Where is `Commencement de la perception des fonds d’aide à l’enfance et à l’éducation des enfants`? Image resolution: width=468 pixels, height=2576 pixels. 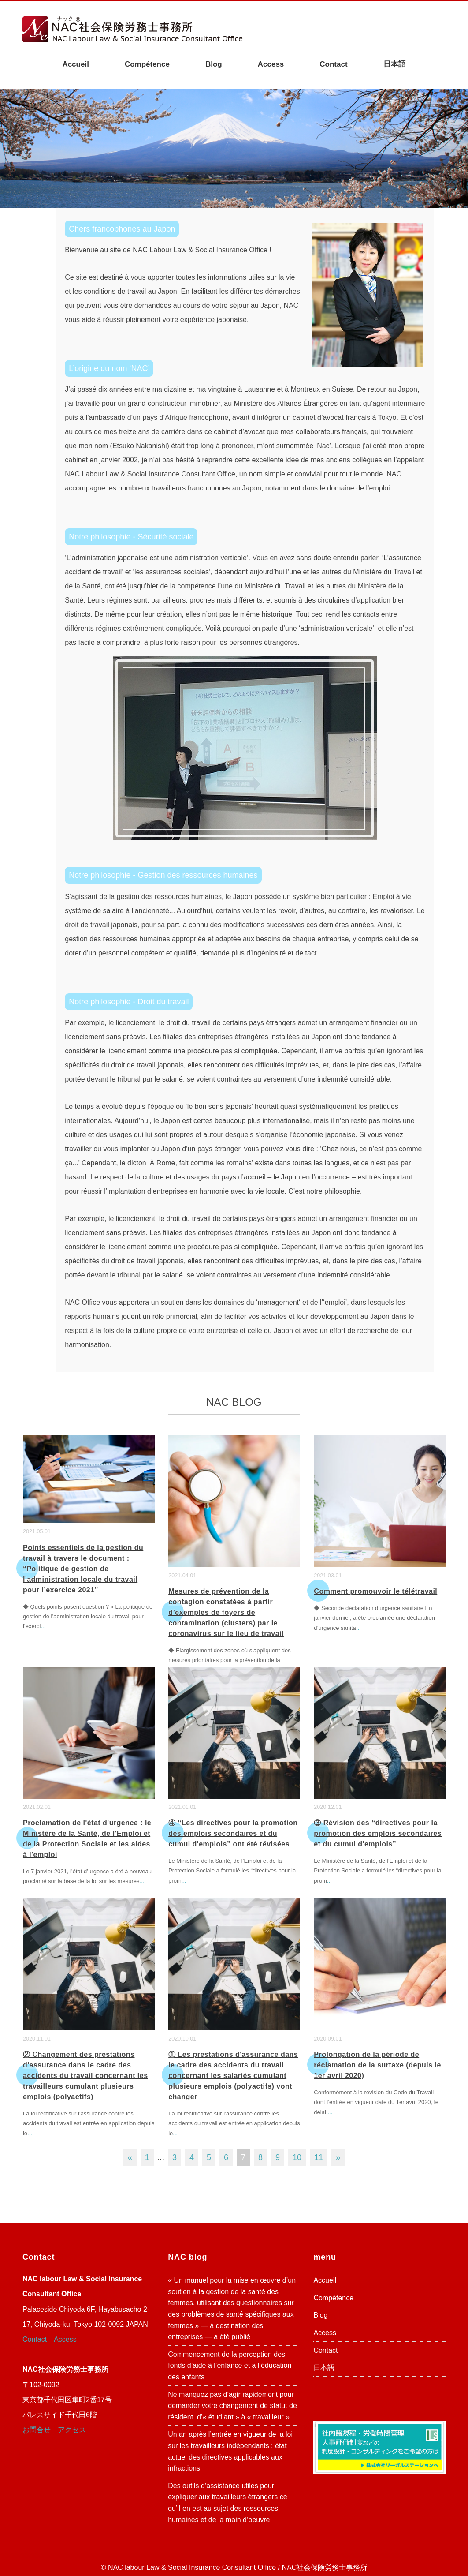
Commencement de la perception des fonds d’aide à l’enfance et à l’éducation des enfants is located at coordinates (229, 2366).